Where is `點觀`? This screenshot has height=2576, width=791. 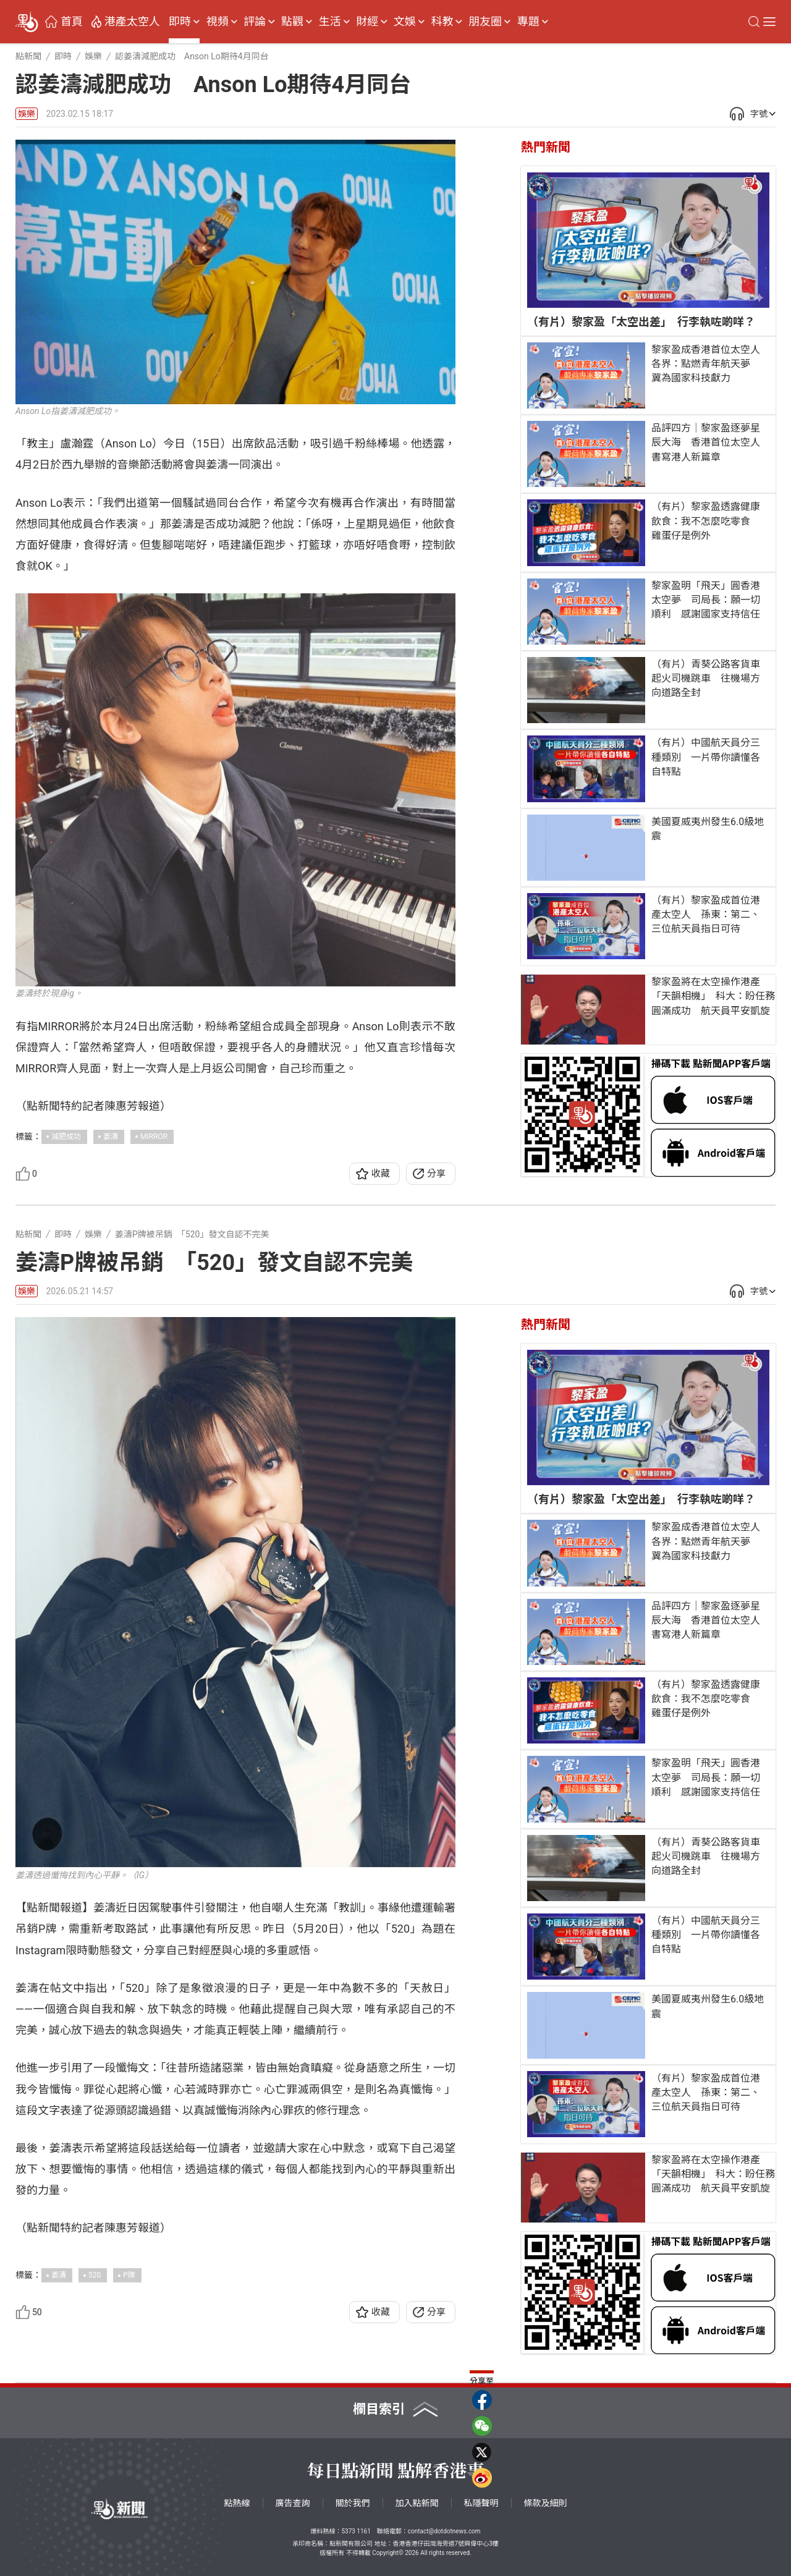
點觀 is located at coordinates (292, 21).